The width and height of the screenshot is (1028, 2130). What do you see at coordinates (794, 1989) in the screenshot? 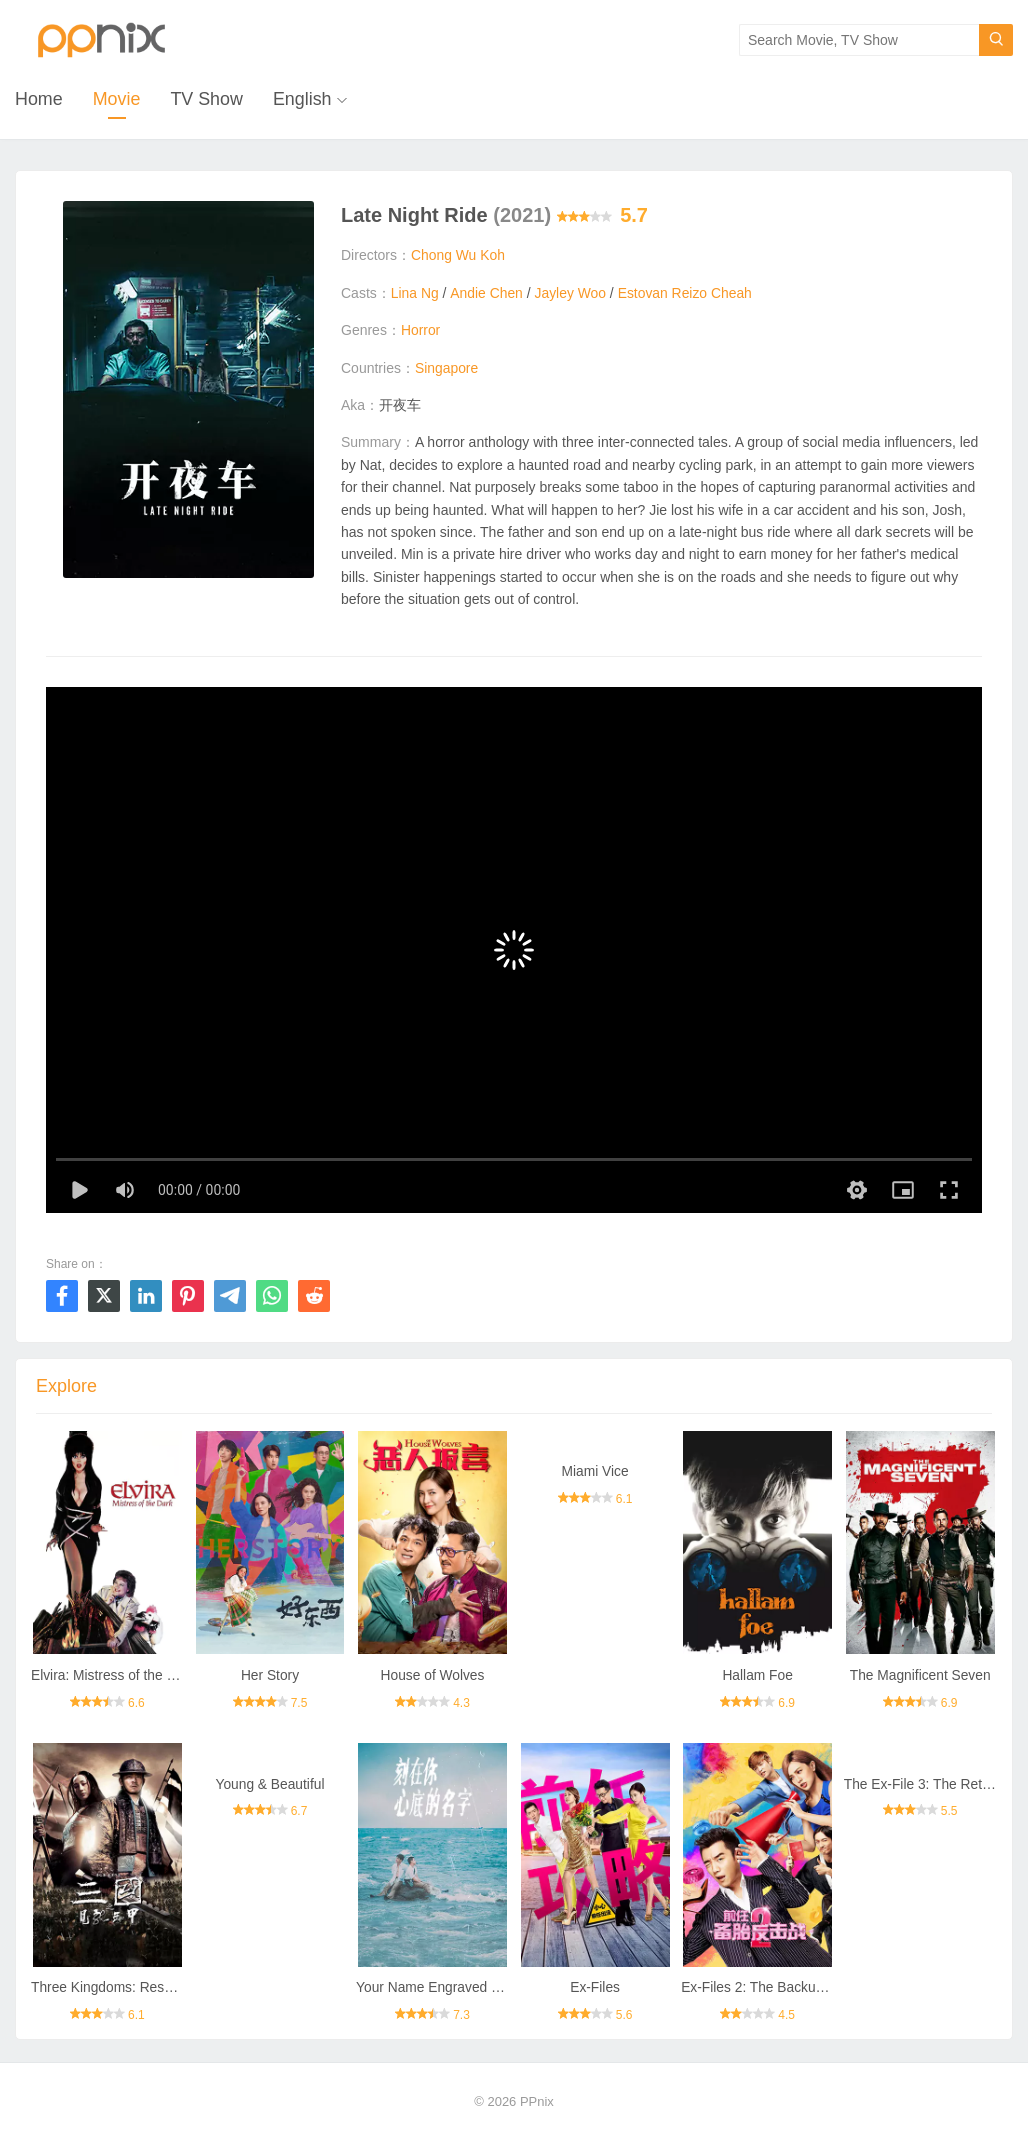
I see `Ex-Files 2: The Backup Strikes Back` at bounding box center [794, 1989].